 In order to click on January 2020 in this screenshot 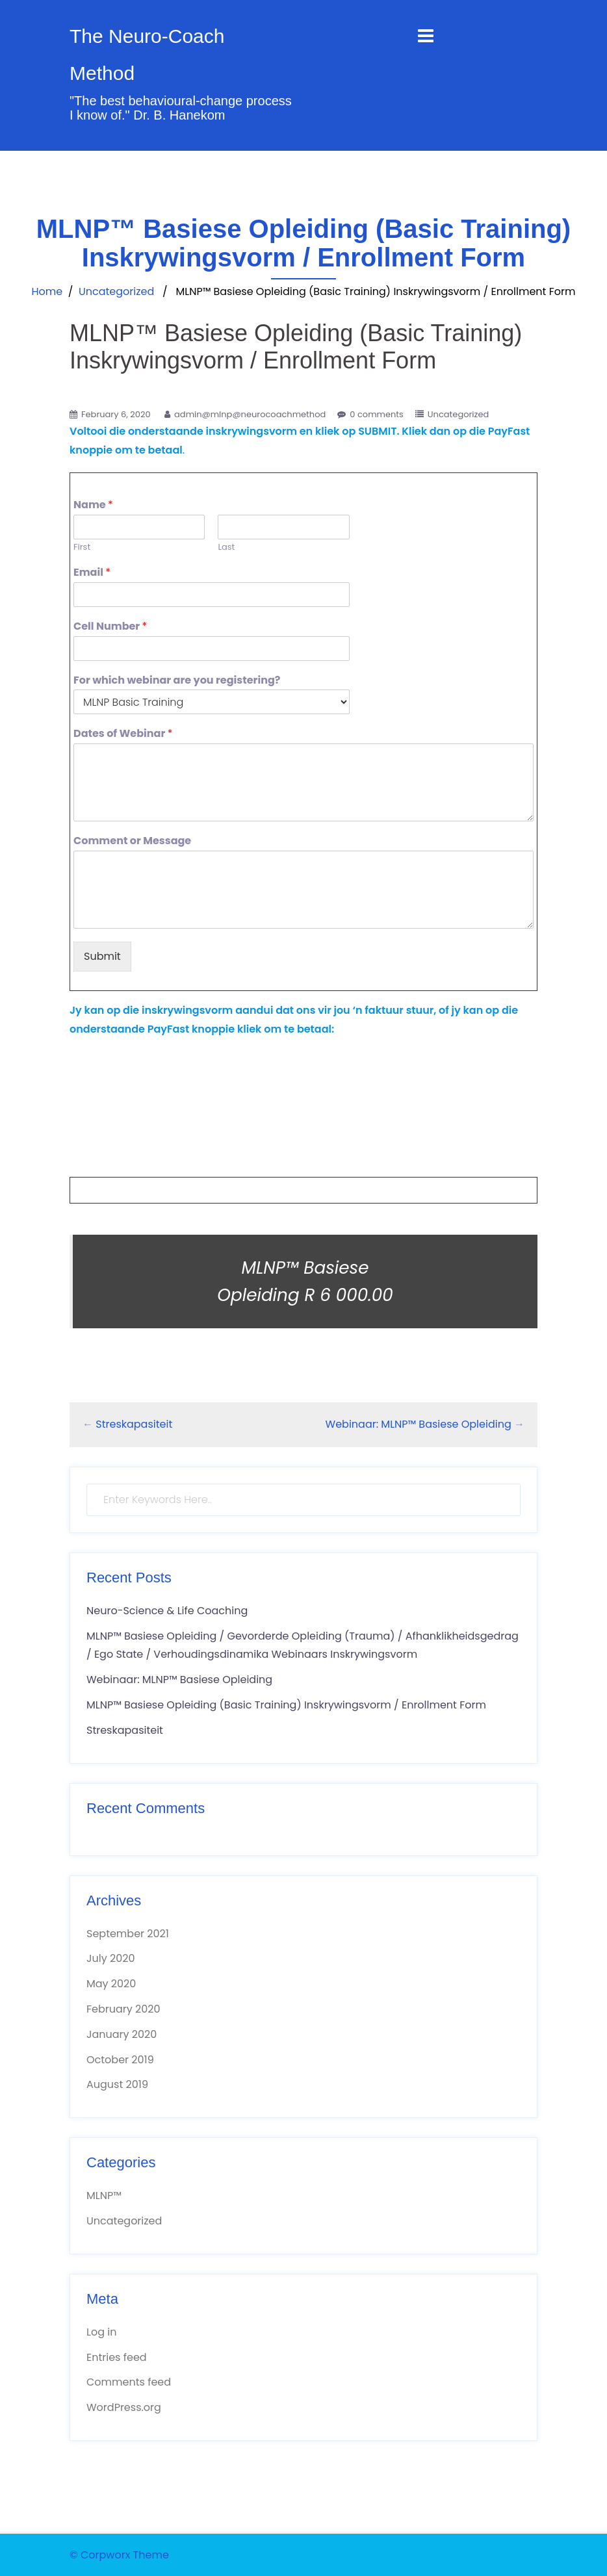, I will do `click(121, 2034)`.